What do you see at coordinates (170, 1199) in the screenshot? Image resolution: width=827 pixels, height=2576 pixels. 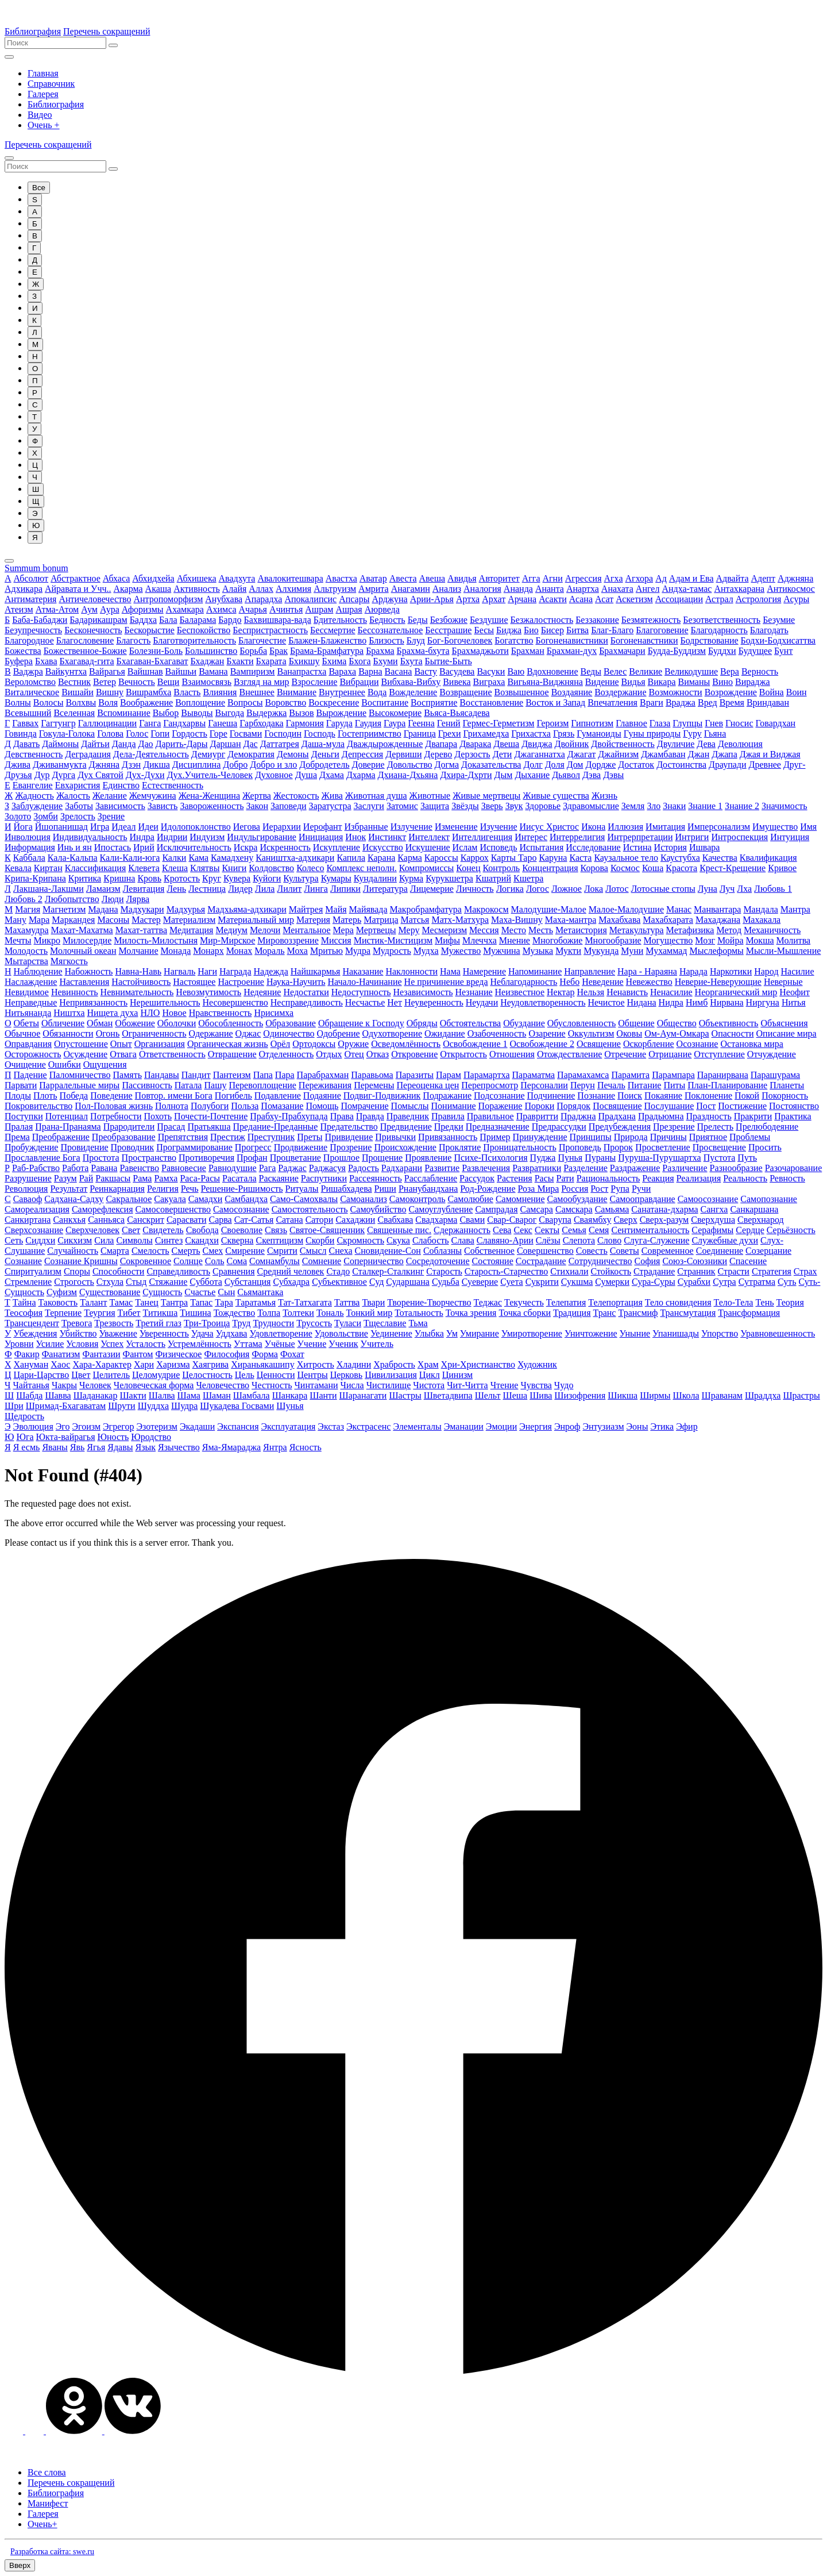 I see `Сакуала` at bounding box center [170, 1199].